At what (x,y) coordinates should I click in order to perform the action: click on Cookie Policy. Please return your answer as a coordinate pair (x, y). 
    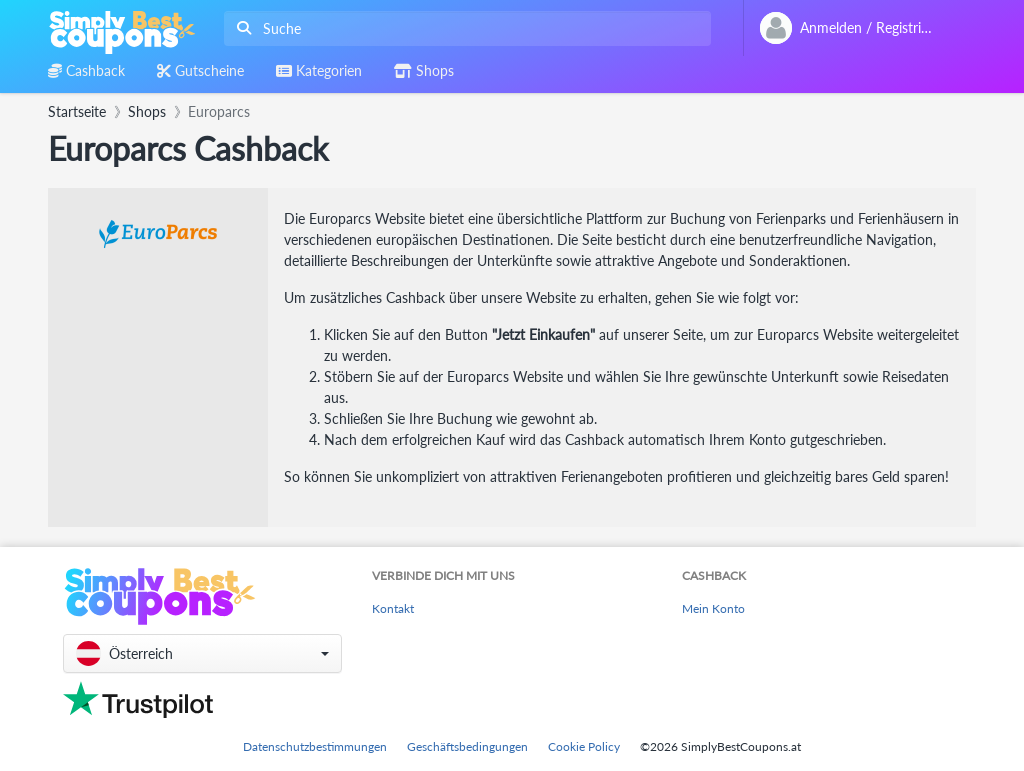
    Looking at the image, I should click on (584, 746).